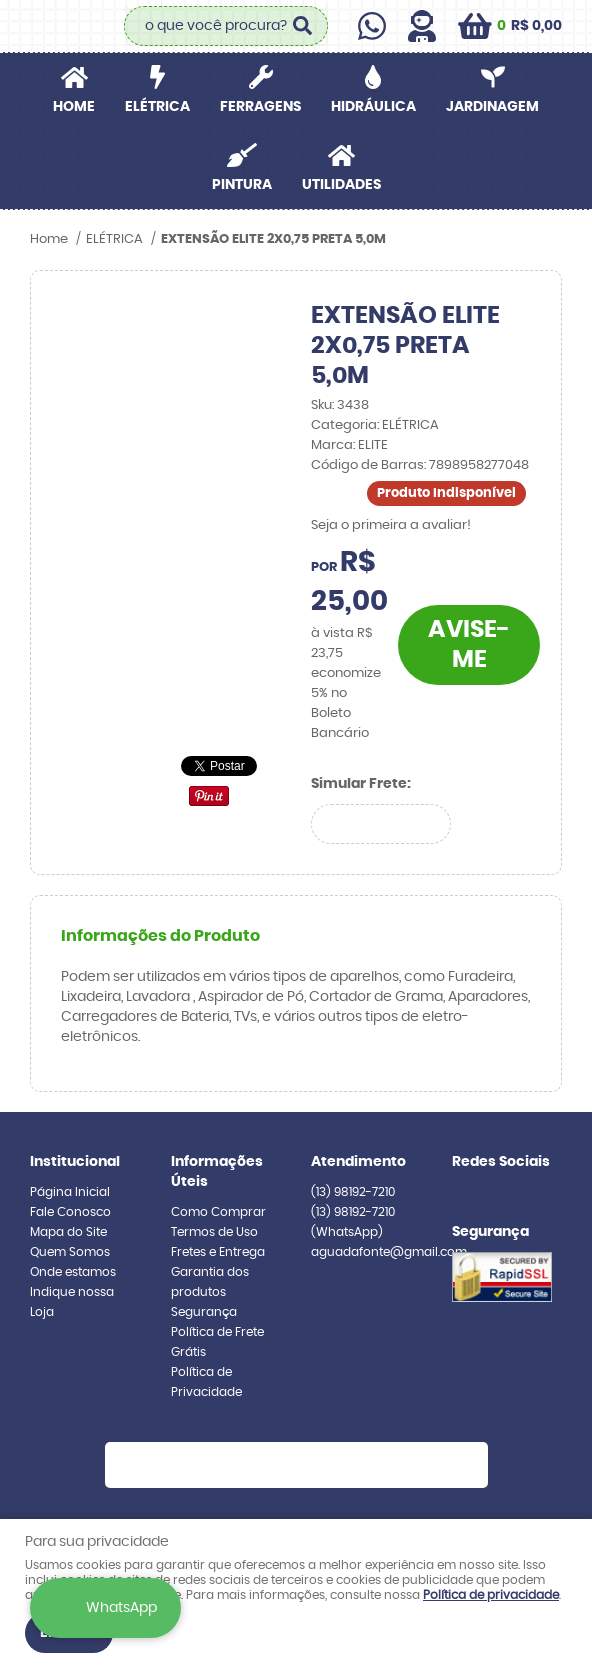 This screenshot has width=592, height=1668. What do you see at coordinates (391, 525) in the screenshot?
I see `Seja o primeira a avaliar!` at bounding box center [391, 525].